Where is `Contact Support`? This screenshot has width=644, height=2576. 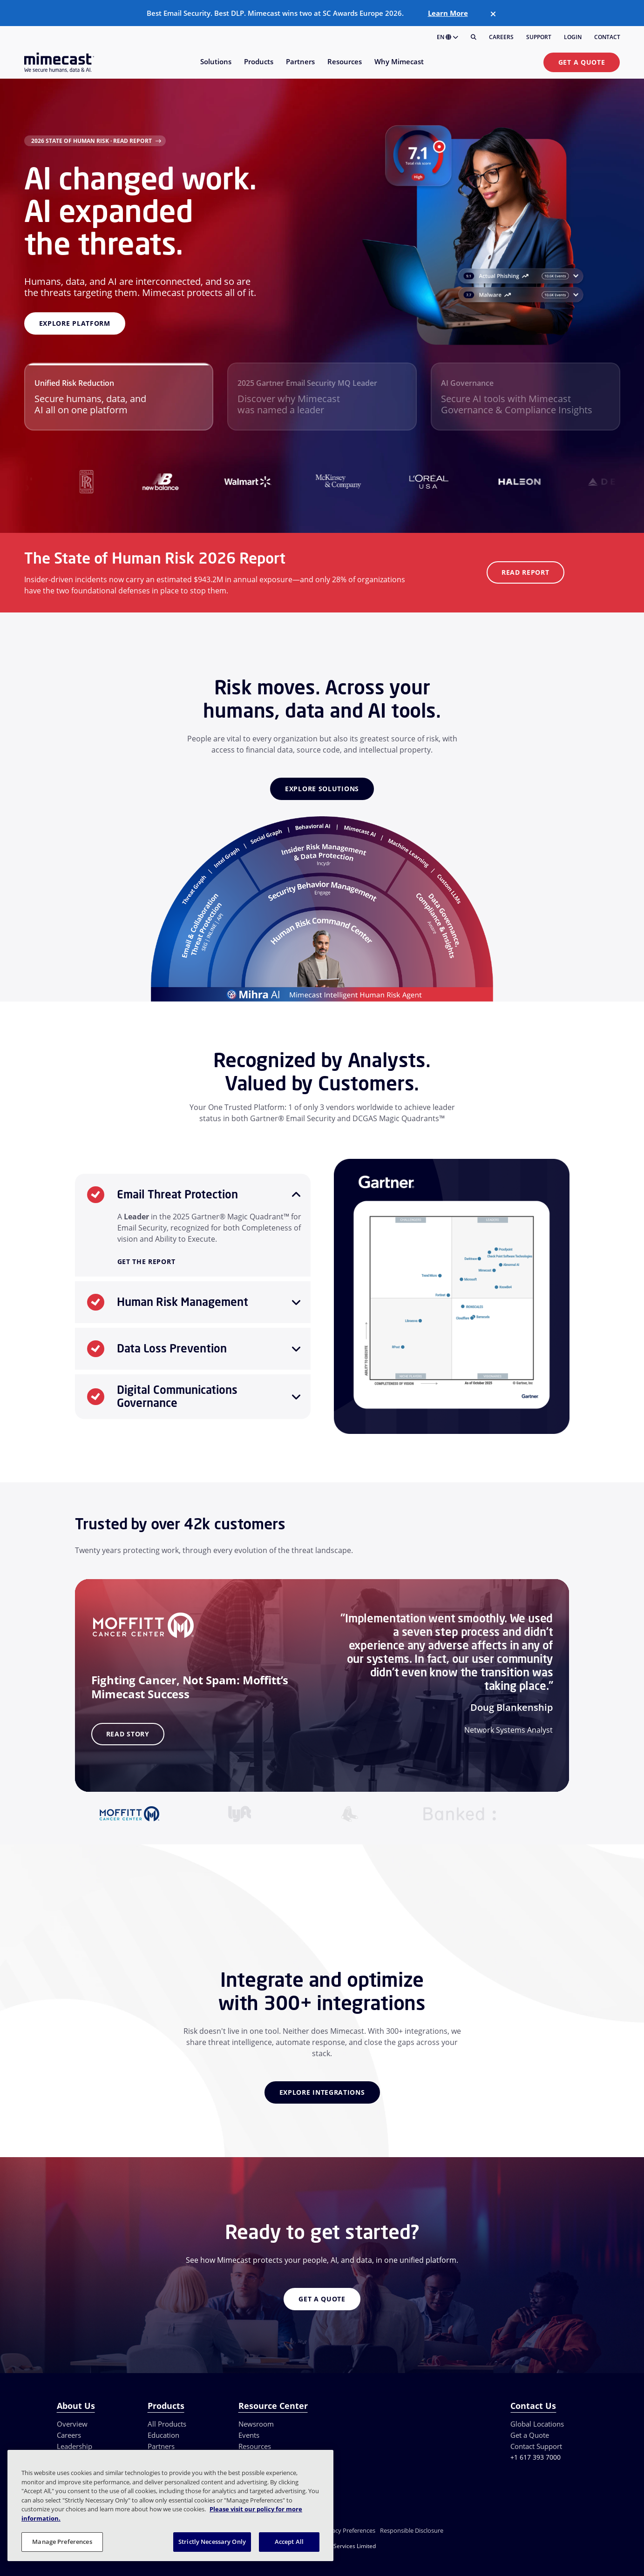
Contact Support is located at coordinates (536, 2446).